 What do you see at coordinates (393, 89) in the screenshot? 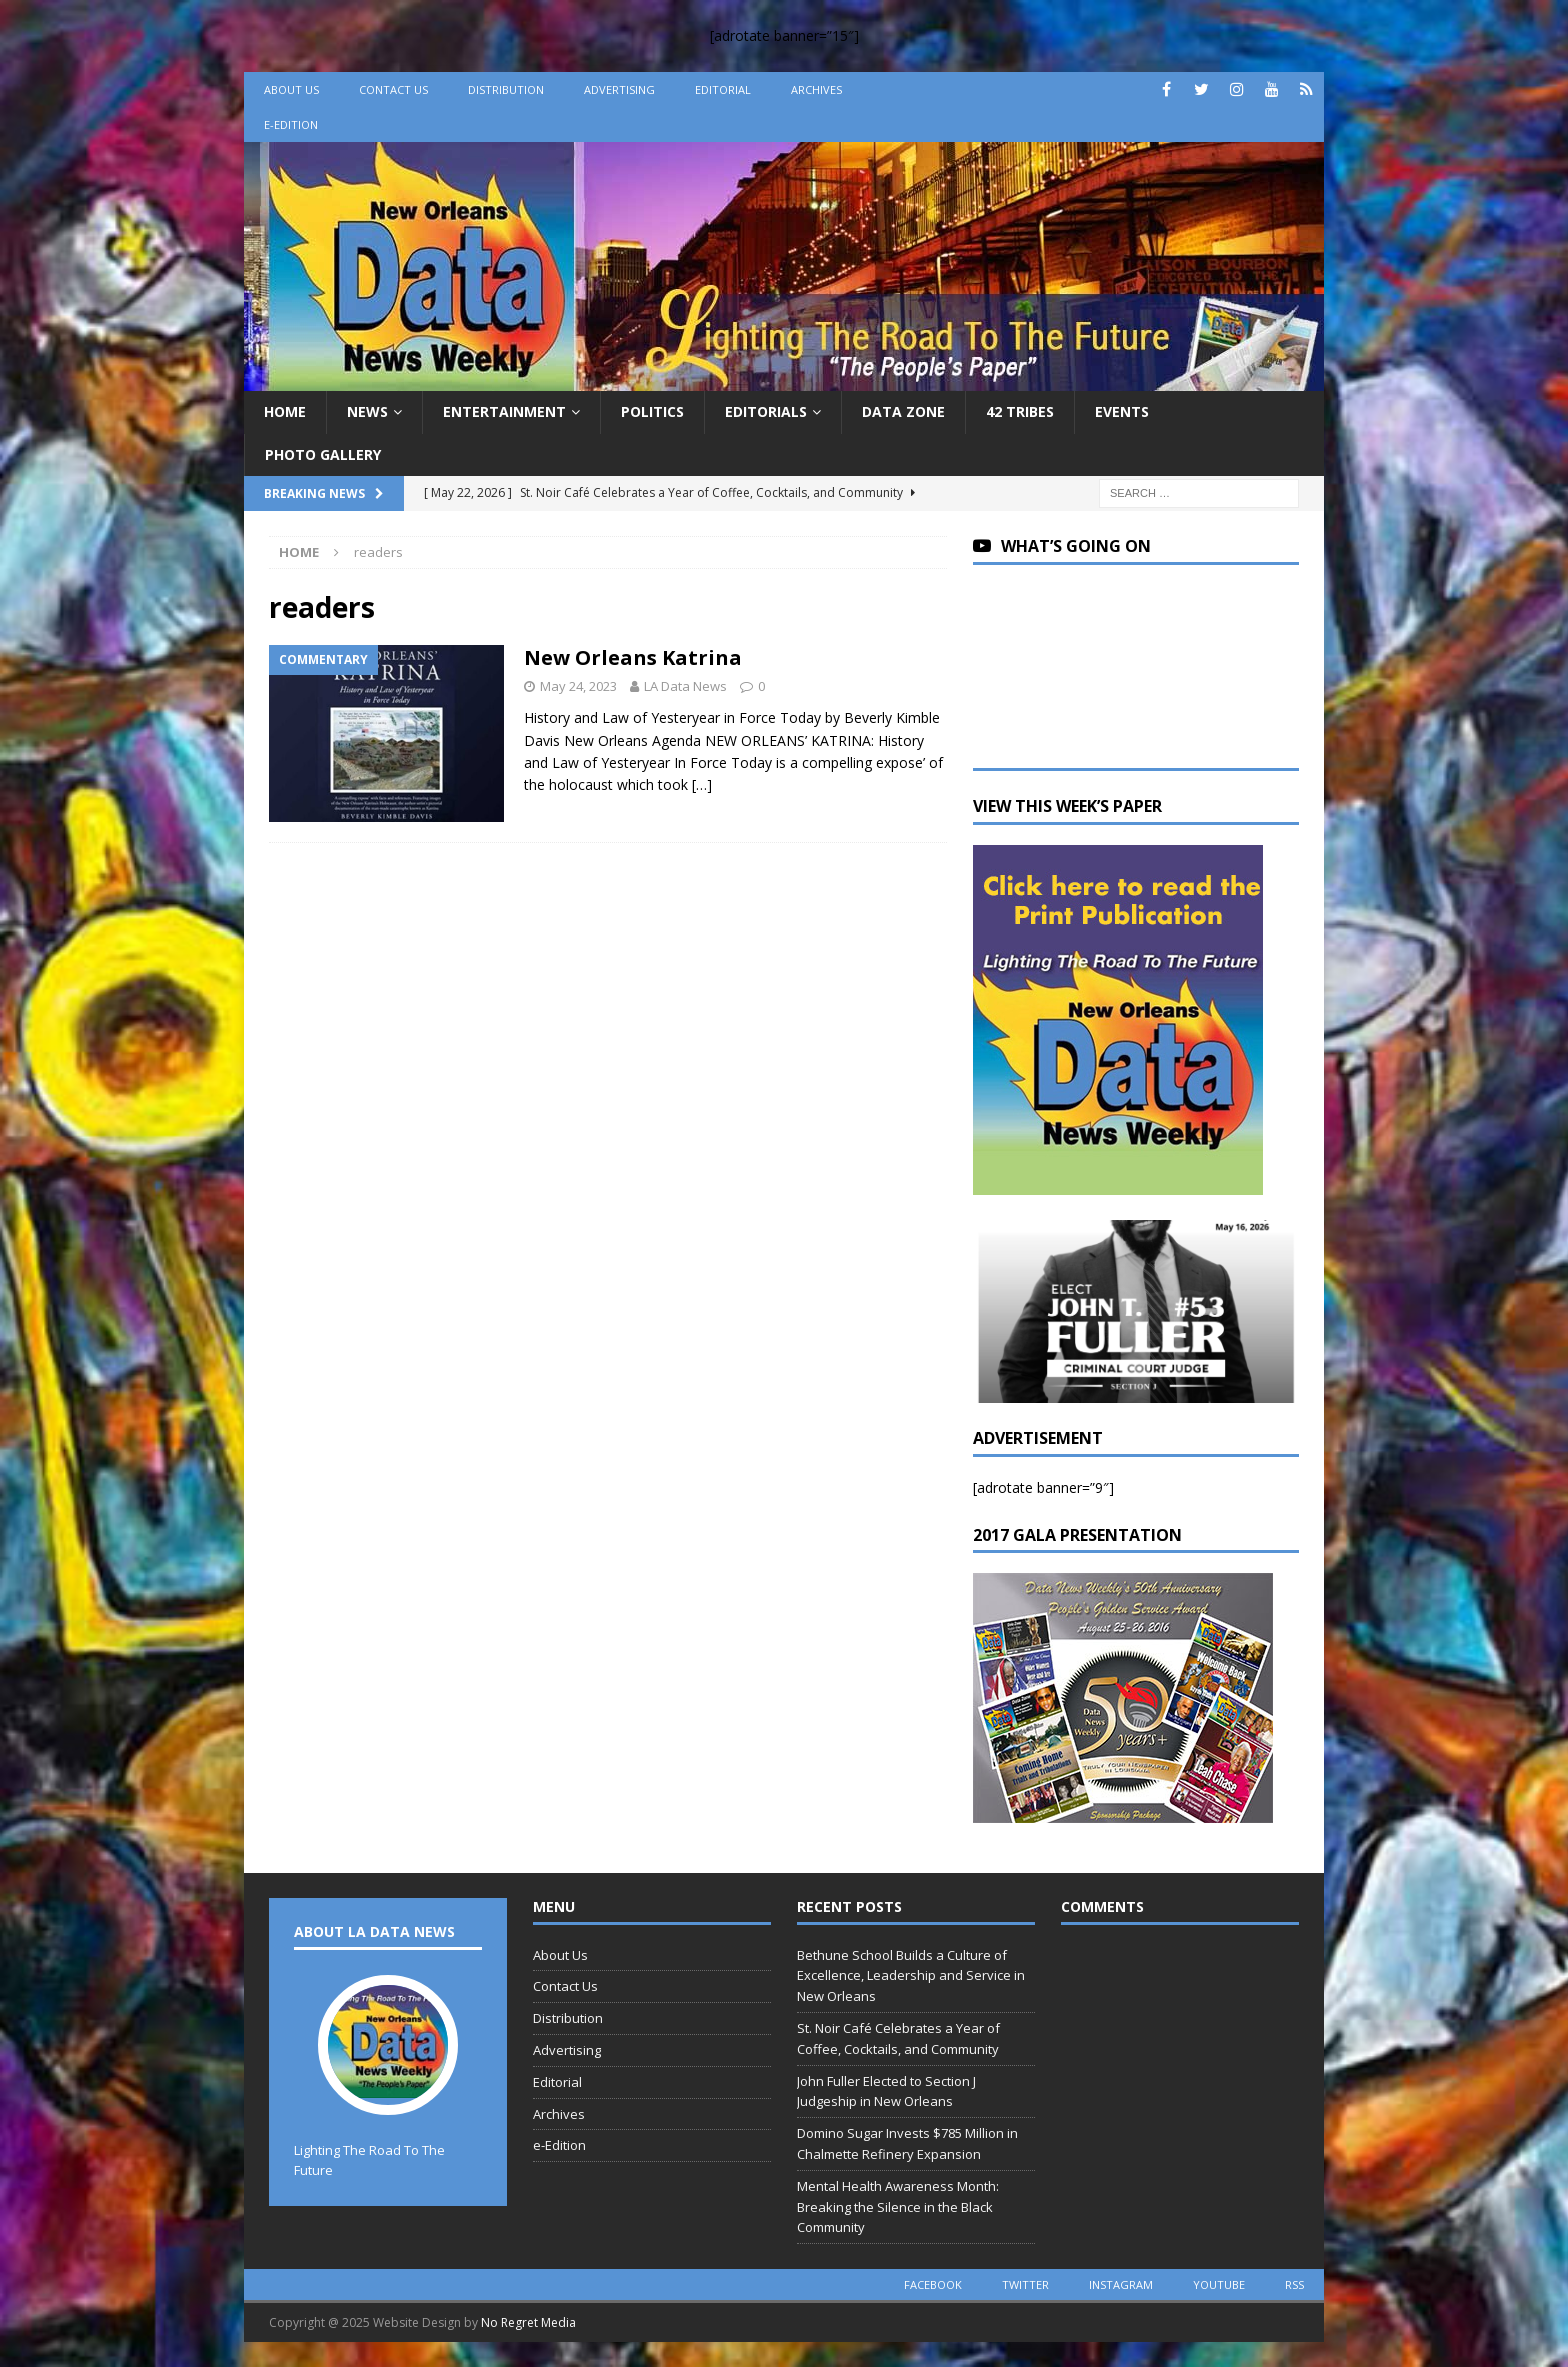
I see `Contact Us` at bounding box center [393, 89].